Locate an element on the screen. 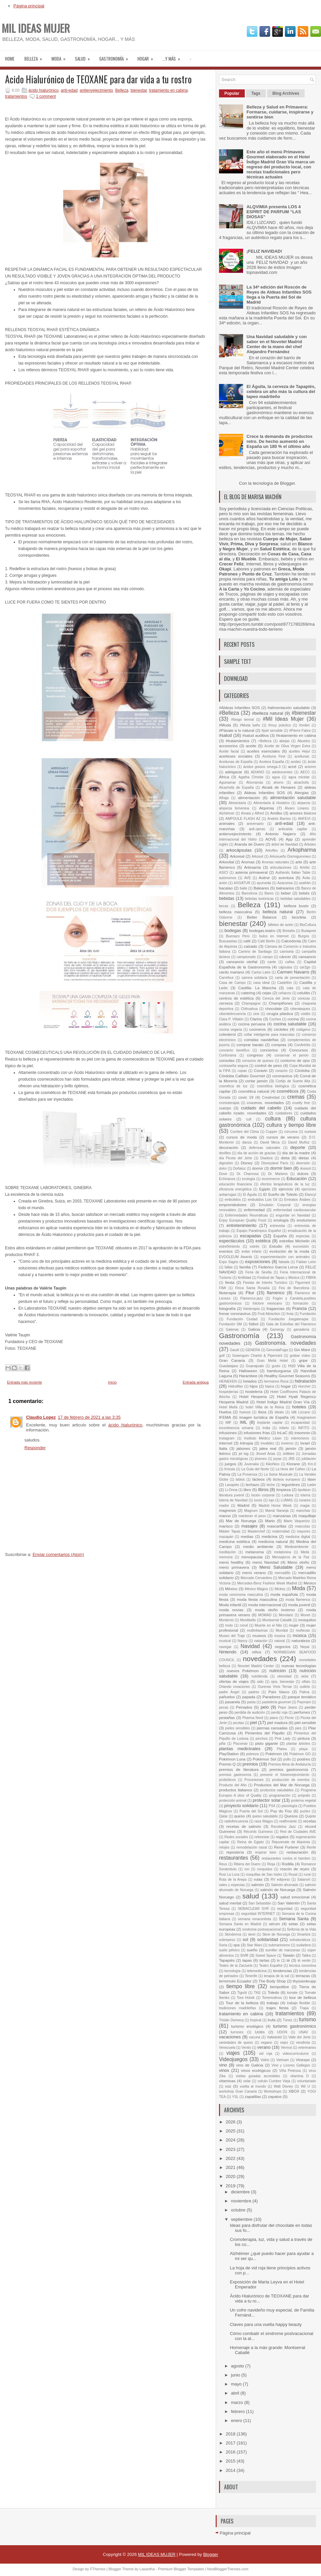 The width and height of the screenshot is (321, 2576). joyas is located at coordinates (278, 1459).